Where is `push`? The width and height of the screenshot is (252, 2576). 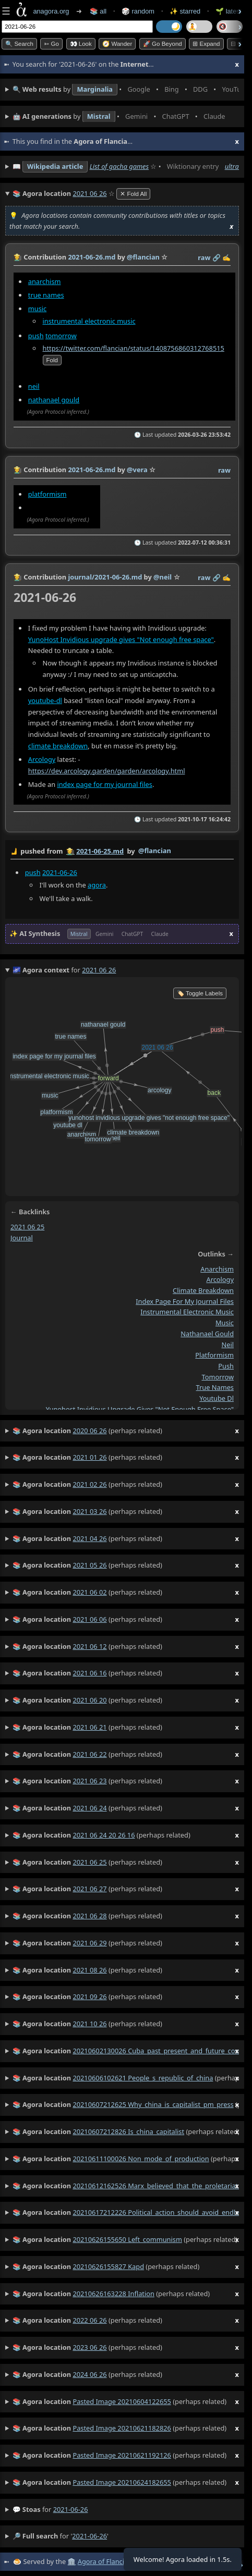
push is located at coordinates (36, 335).